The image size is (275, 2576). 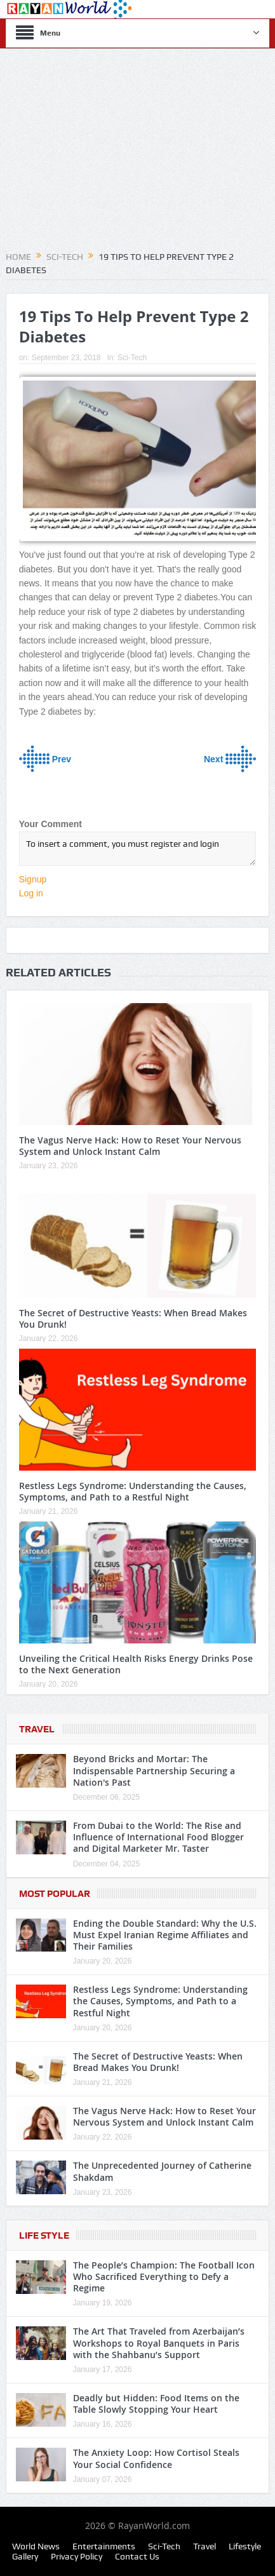 I want to click on Gallery, so click(x=25, y=2556).